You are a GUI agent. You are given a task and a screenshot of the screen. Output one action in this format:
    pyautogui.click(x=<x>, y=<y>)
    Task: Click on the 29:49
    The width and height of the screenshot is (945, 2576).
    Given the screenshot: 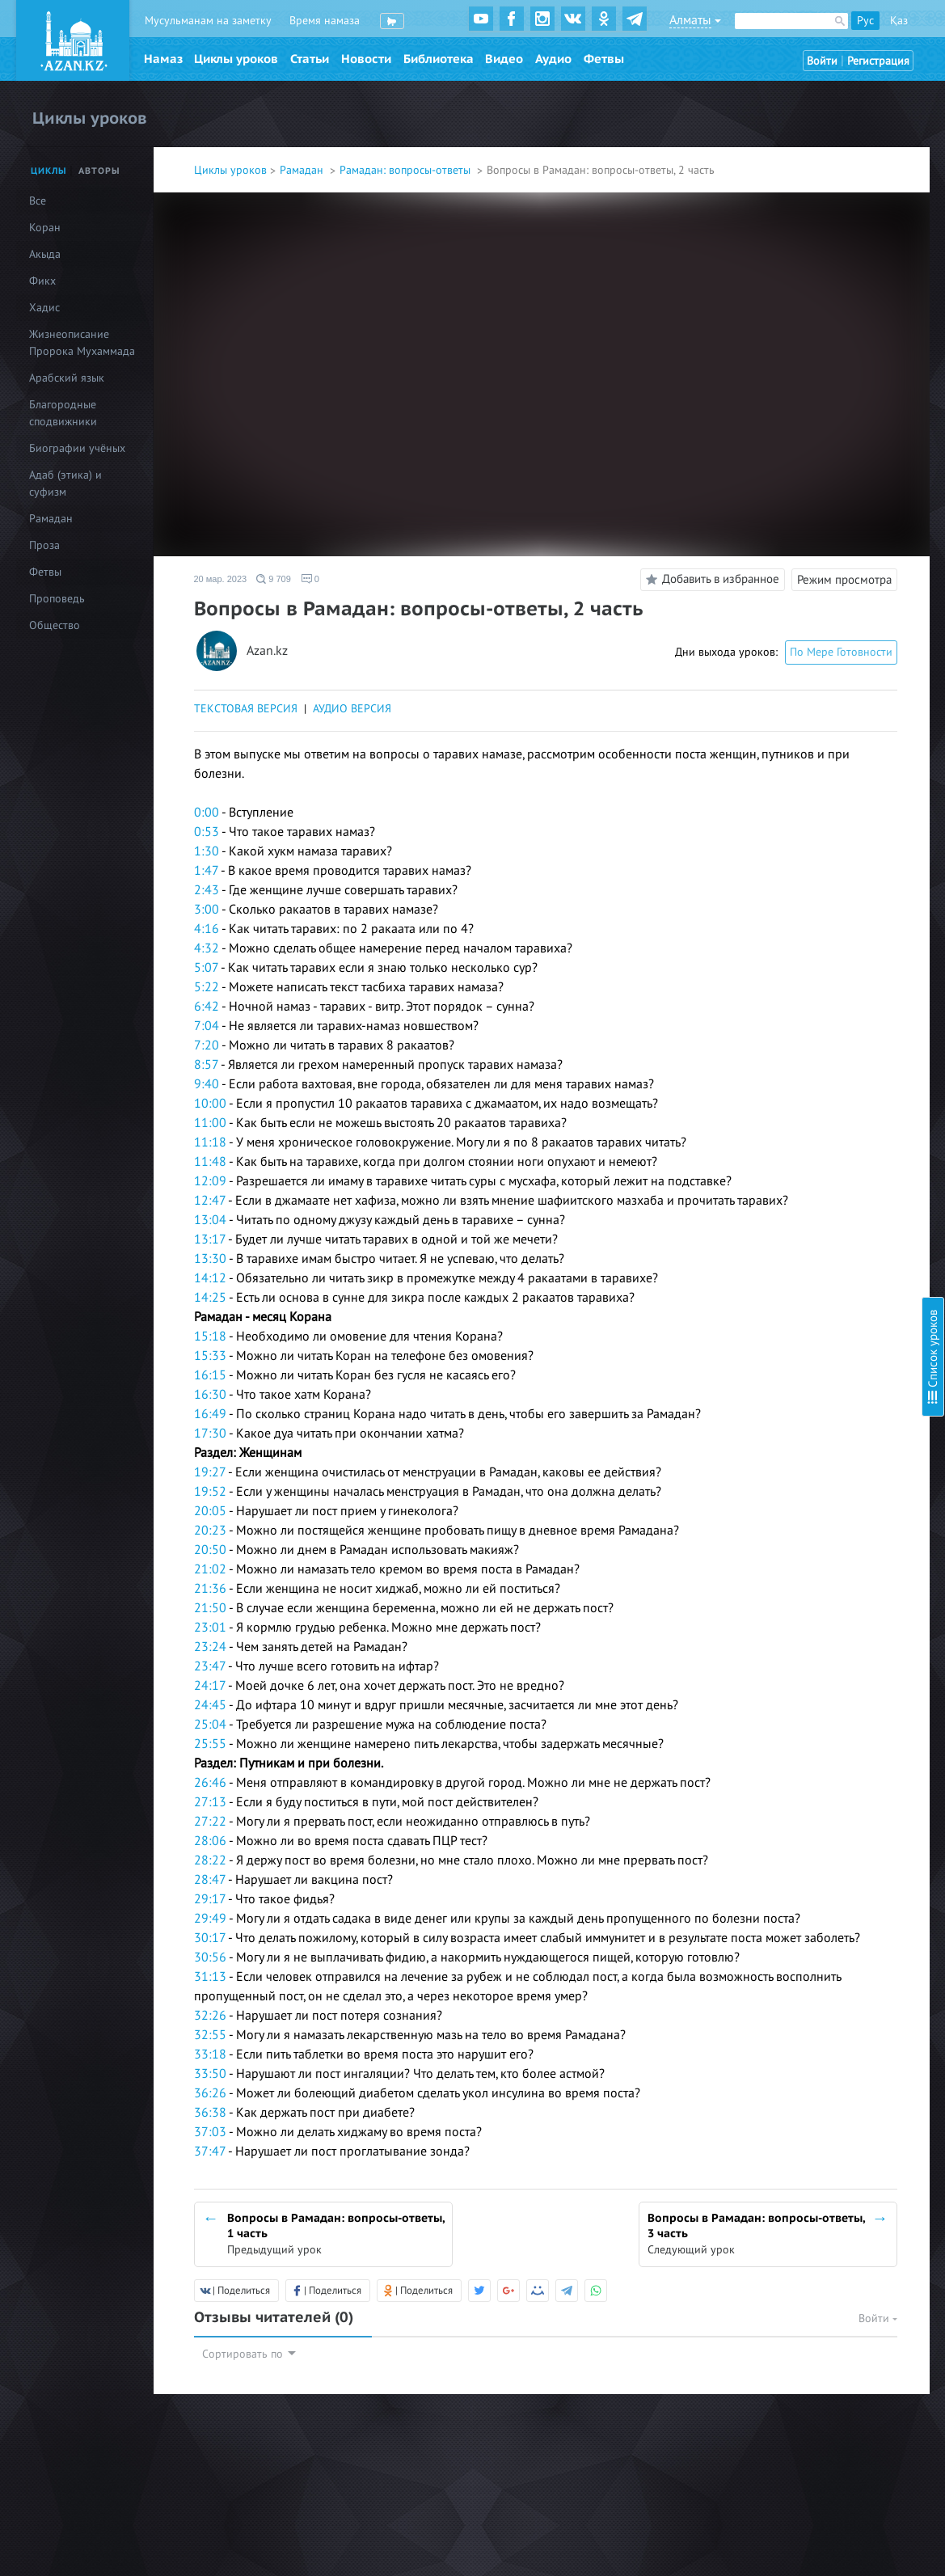 What is the action you would take?
    pyautogui.click(x=210, y=1918)
    